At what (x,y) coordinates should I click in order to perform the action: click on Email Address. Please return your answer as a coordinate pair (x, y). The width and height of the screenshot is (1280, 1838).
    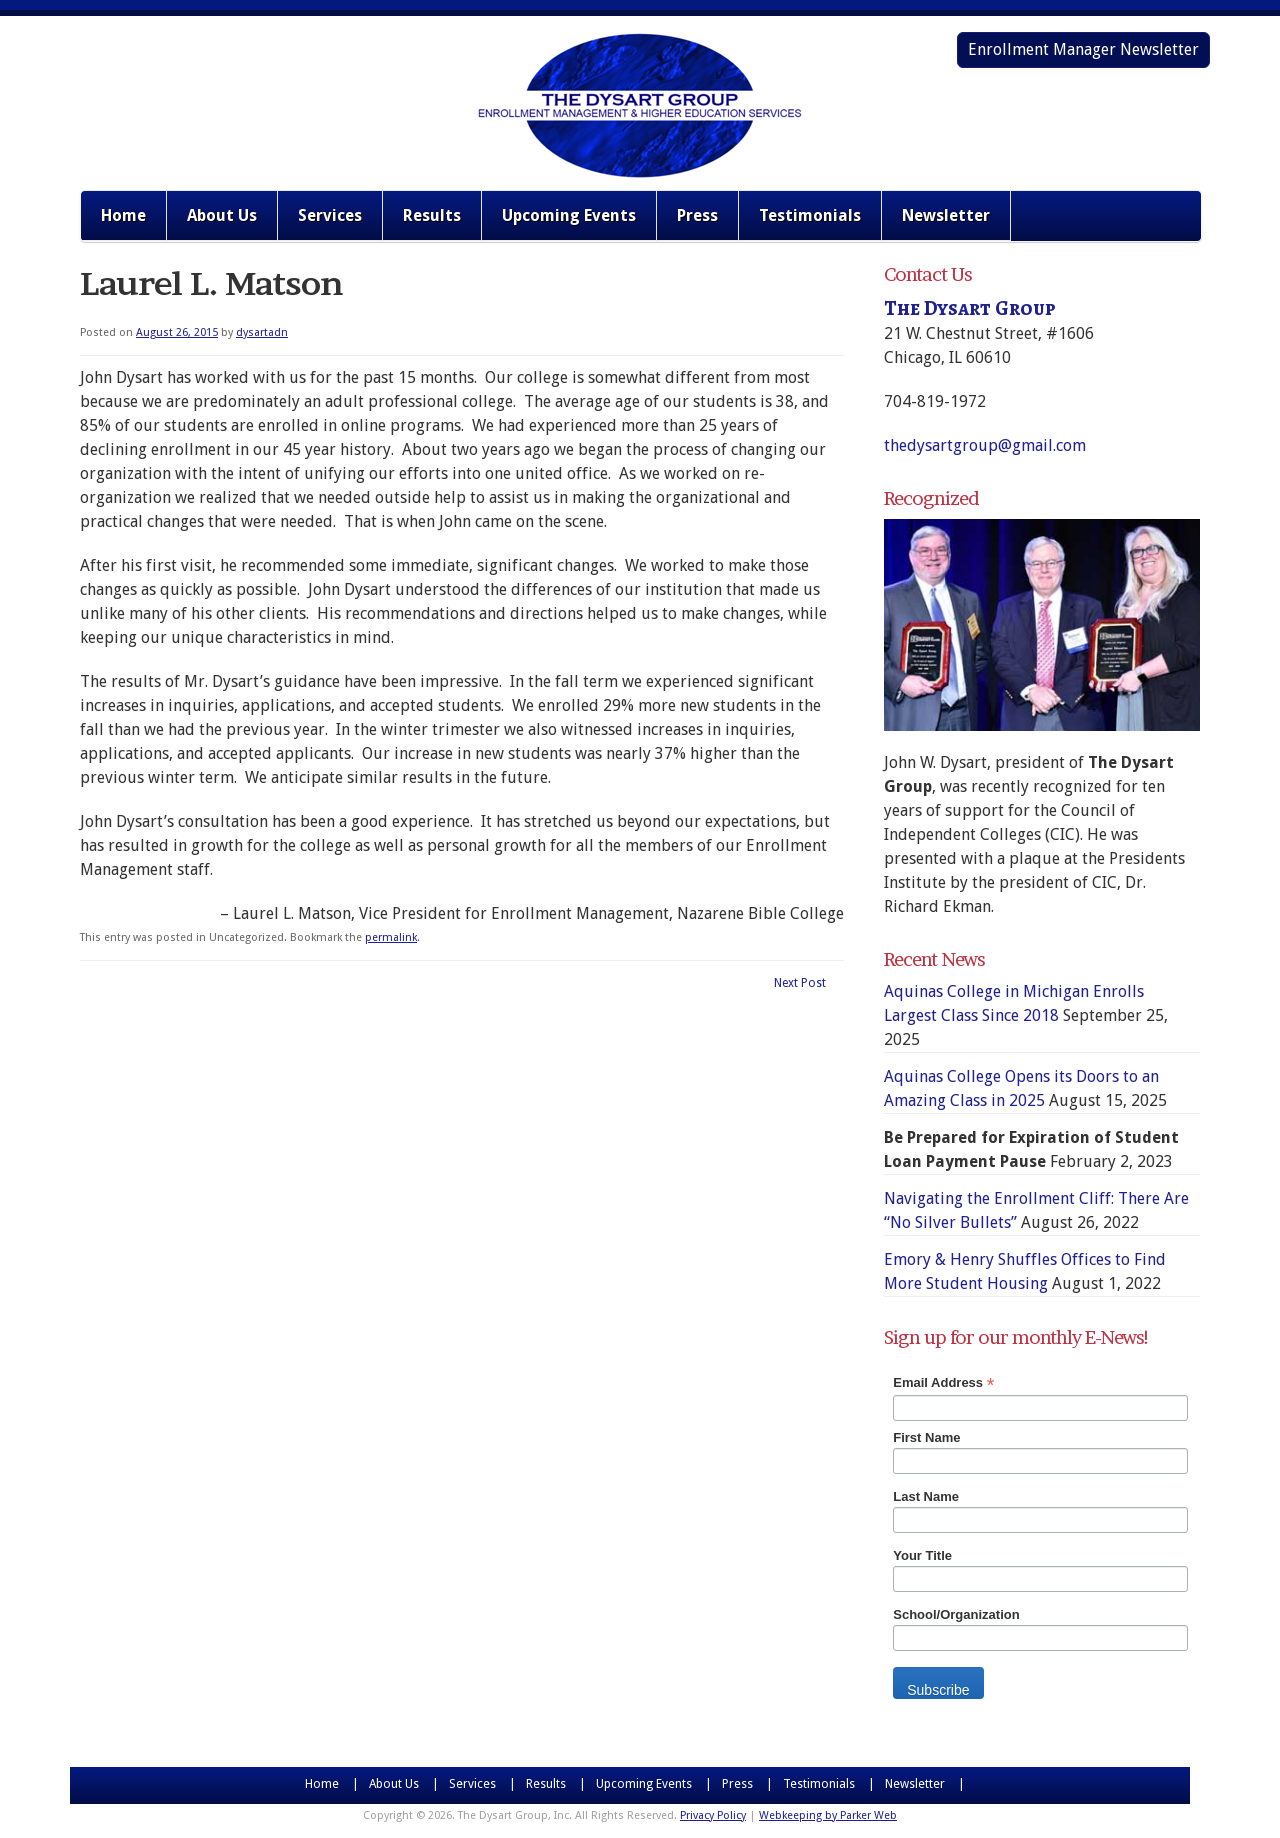
    Looking at the image, I should click on (943, 1383).